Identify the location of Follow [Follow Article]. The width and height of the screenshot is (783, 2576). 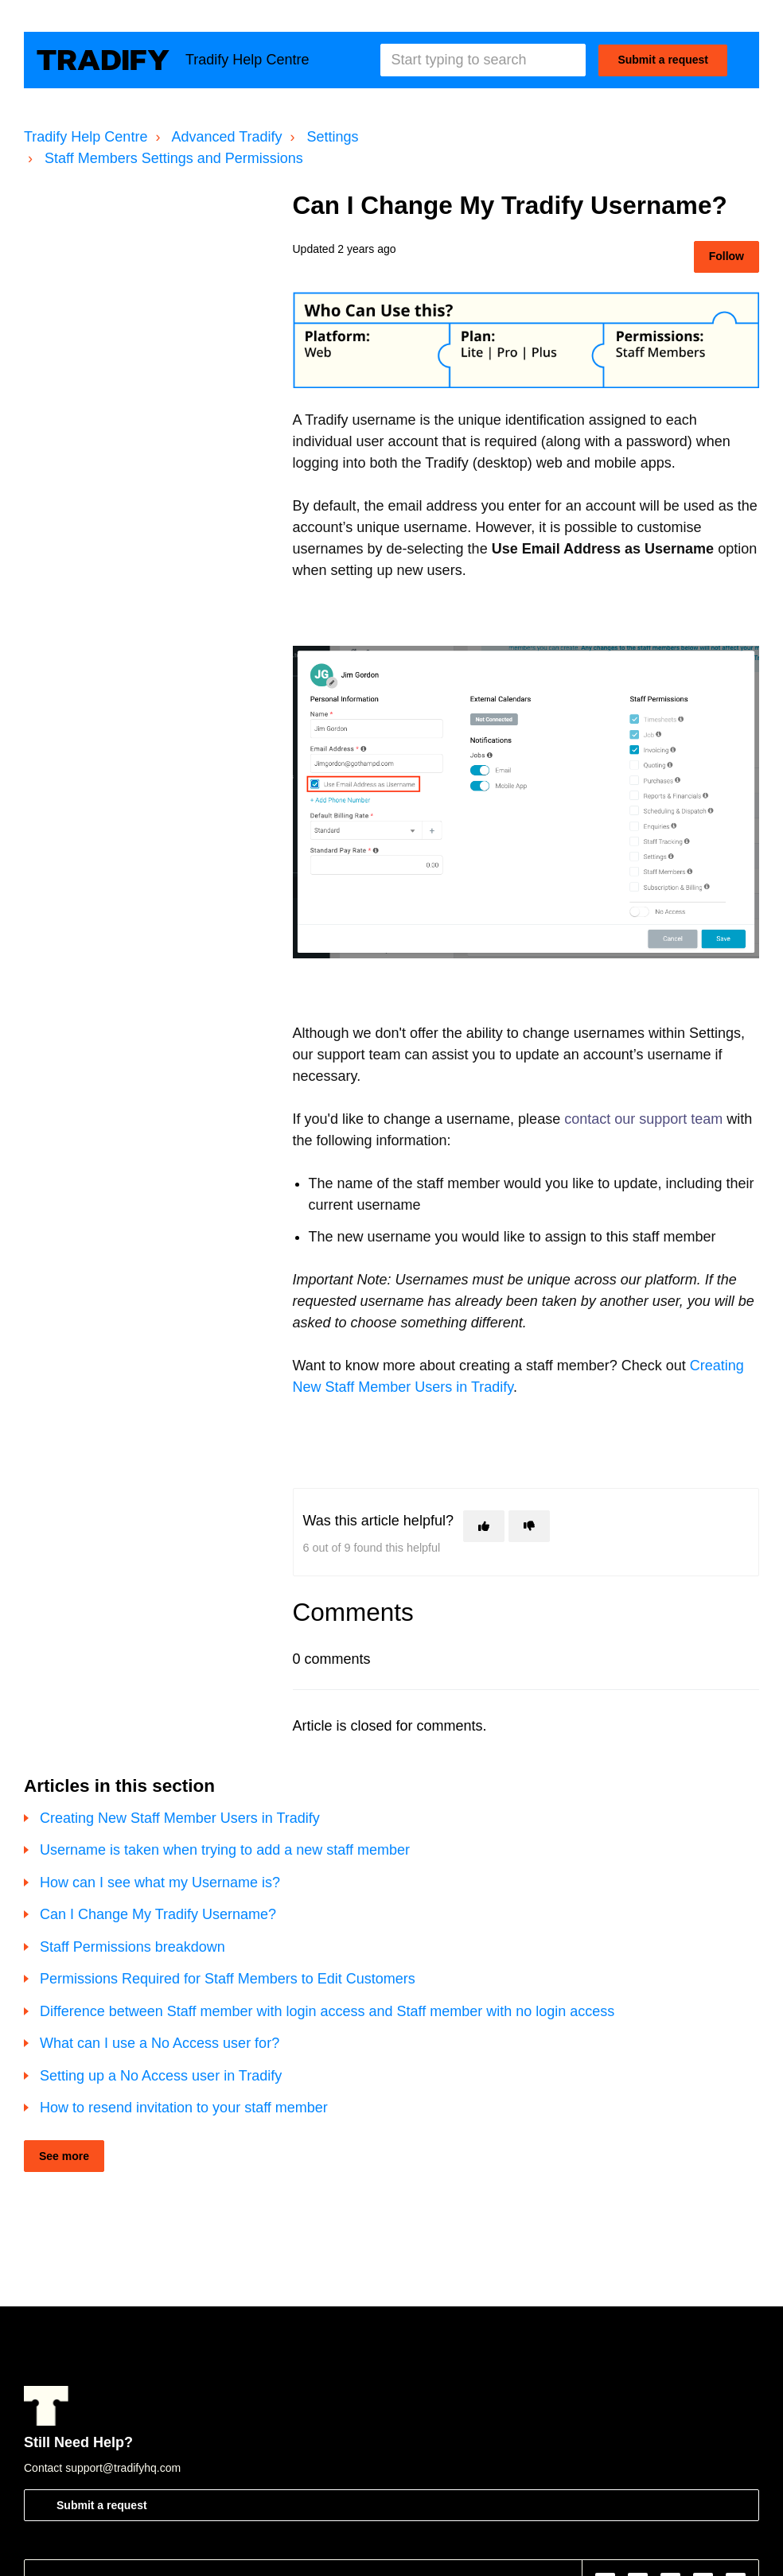
(726, 256).